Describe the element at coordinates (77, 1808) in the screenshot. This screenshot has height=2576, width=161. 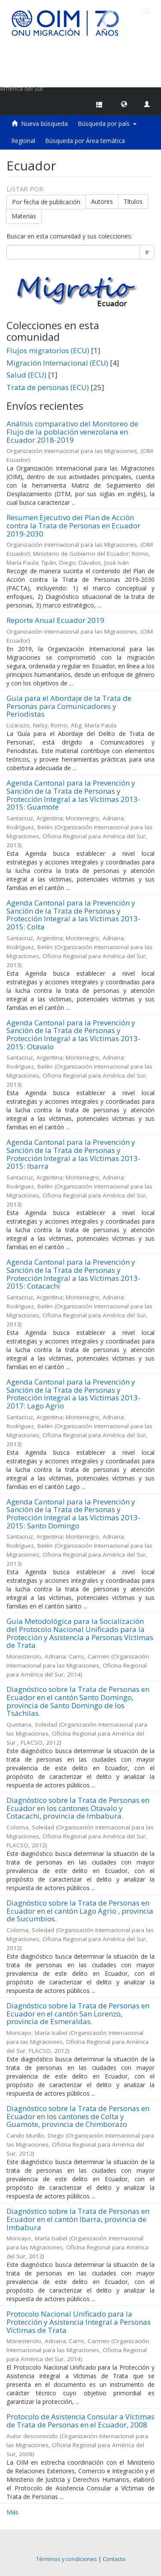
I see `Diagnóstico sobre la Trata de Personas en Ecuador en los cantones Otavalo y Cotacachi, provincia de Imbabura.` at that location.